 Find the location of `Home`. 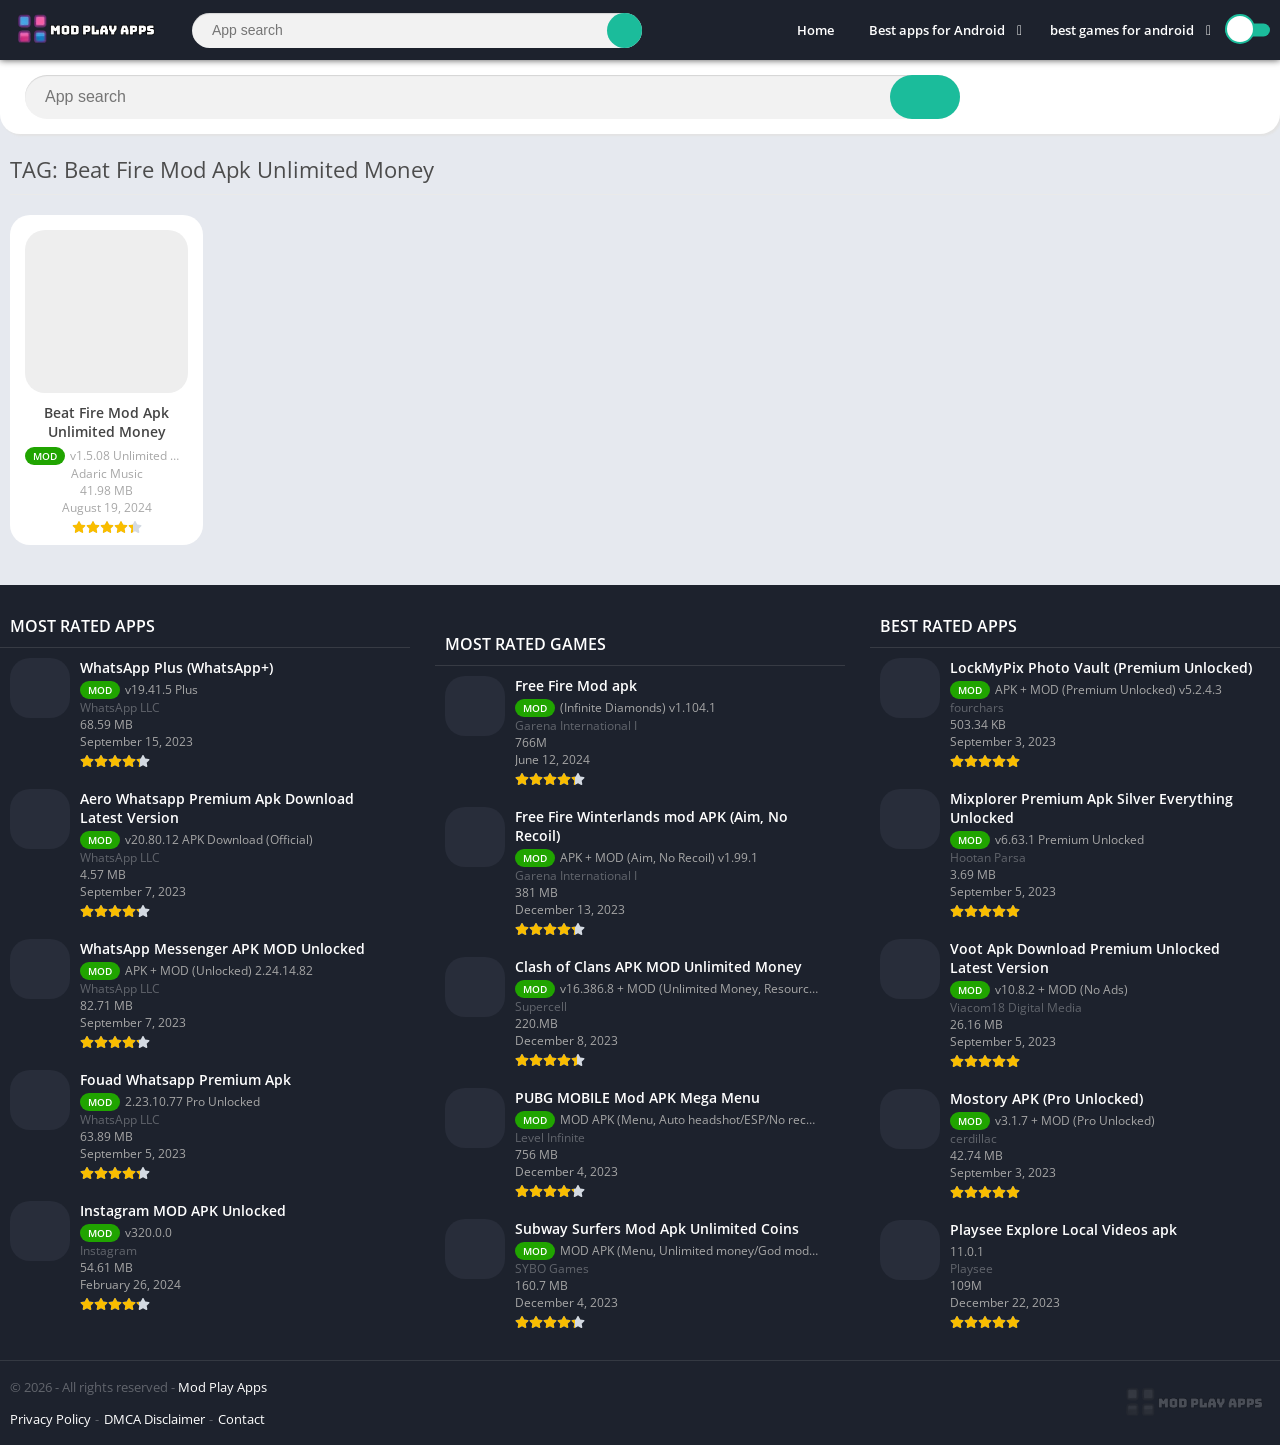

Home is located at coordinates (815, 30).